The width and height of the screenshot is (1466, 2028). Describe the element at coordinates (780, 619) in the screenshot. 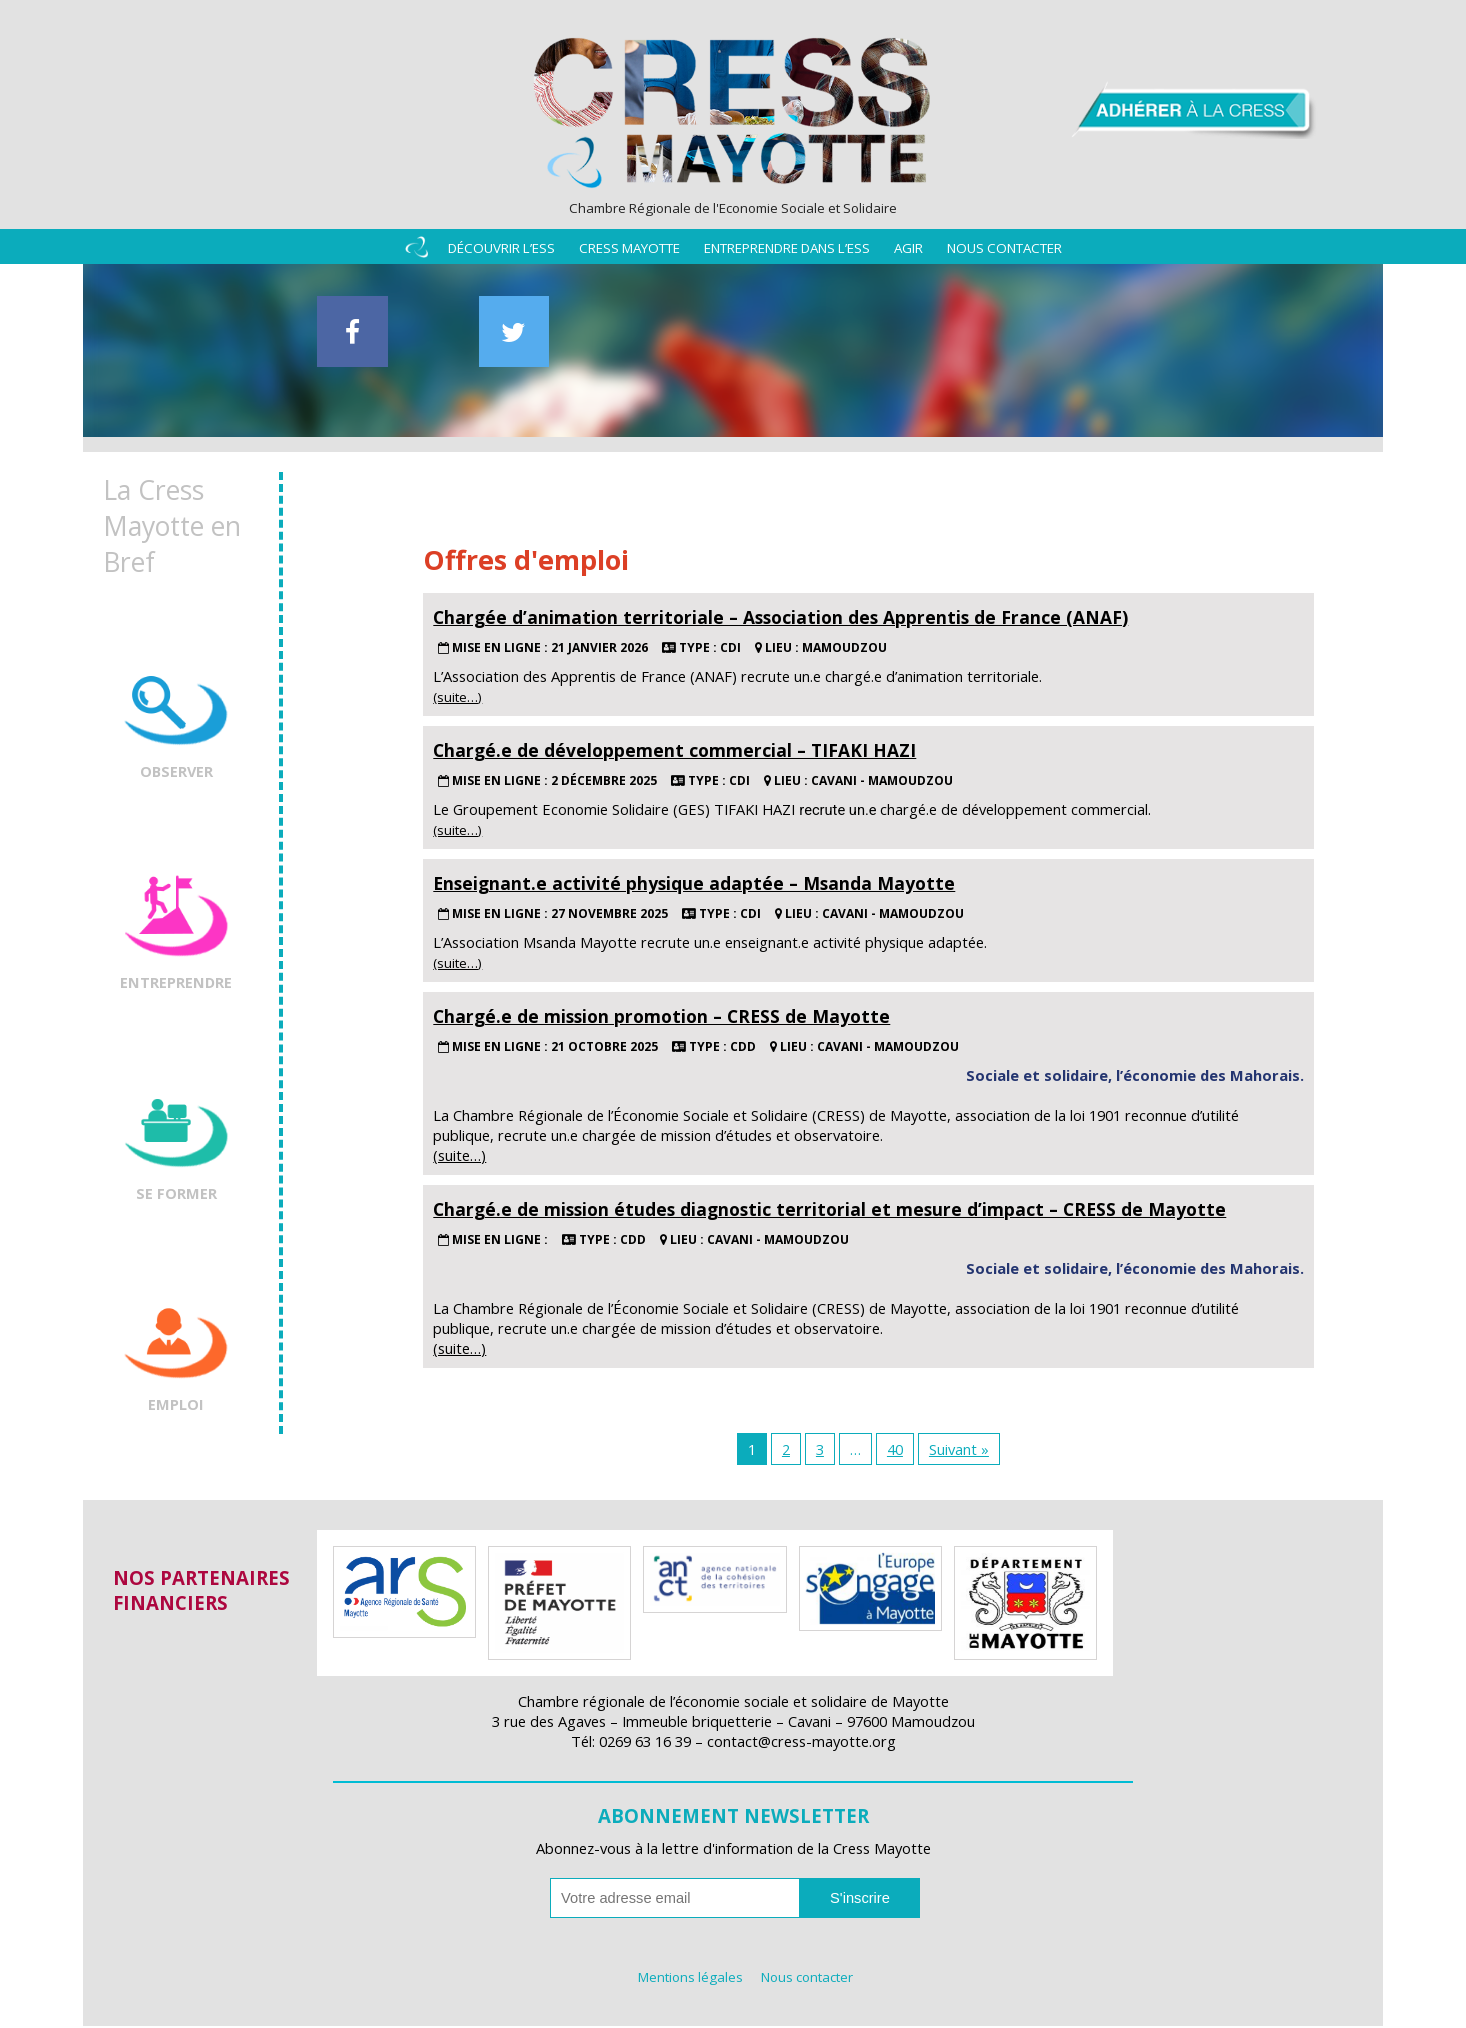

I see `Chargée d’animation territoriale – Association des Apprentis de France (ANAF)` at that location.